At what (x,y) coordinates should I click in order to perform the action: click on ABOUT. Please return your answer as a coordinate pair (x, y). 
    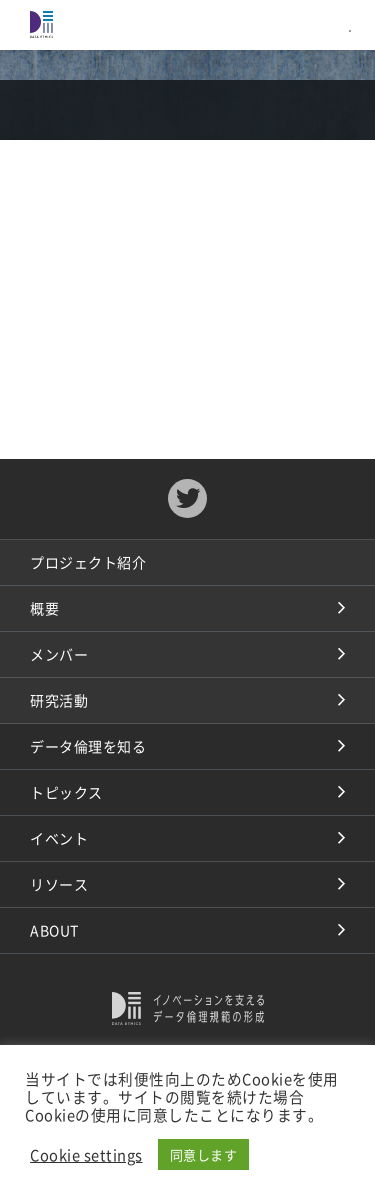
    Looking at the image, I should click on (54, 930).